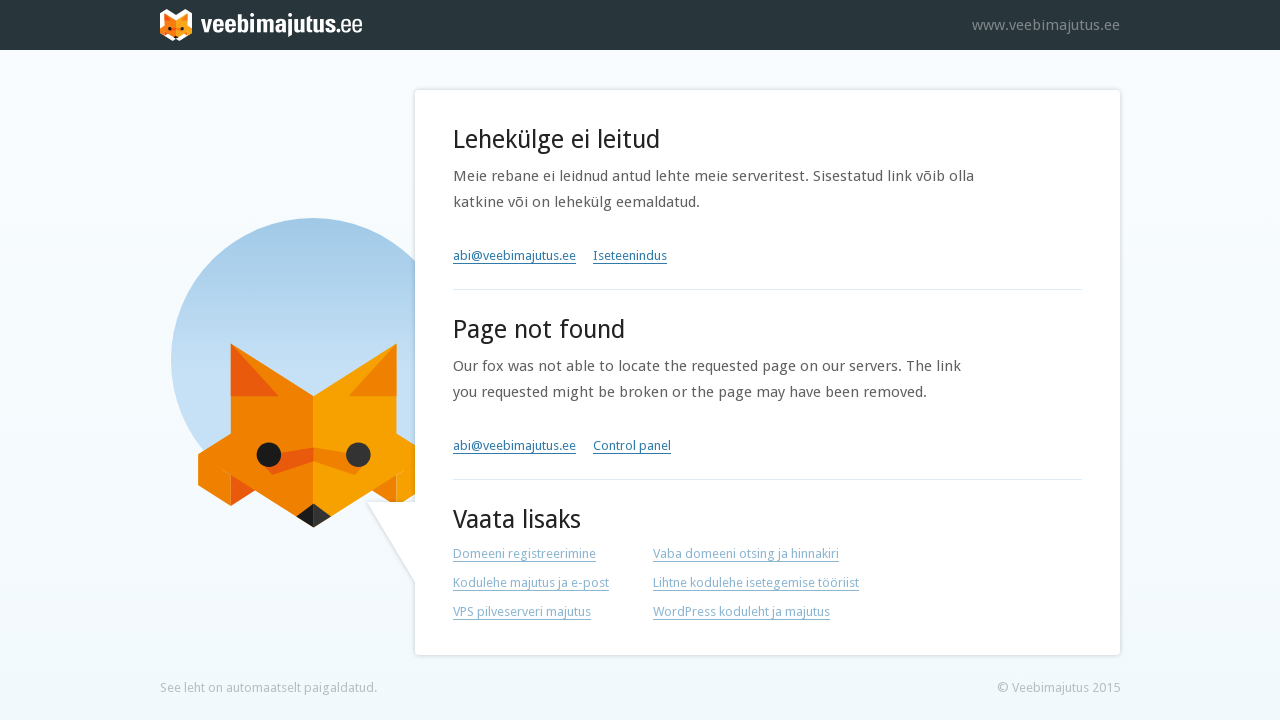  Describe the element at coordinates (741, 611) in the screenshot. I see `WordPress koduleht ja majutus` at that location.